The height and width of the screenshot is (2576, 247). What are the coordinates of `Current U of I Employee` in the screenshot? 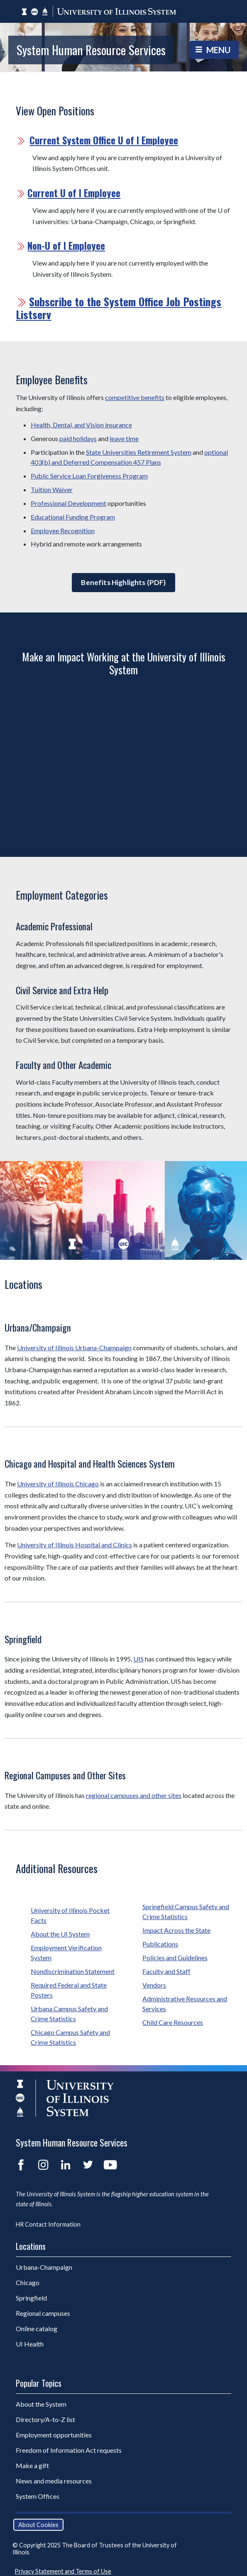 It's located at (73, 193).